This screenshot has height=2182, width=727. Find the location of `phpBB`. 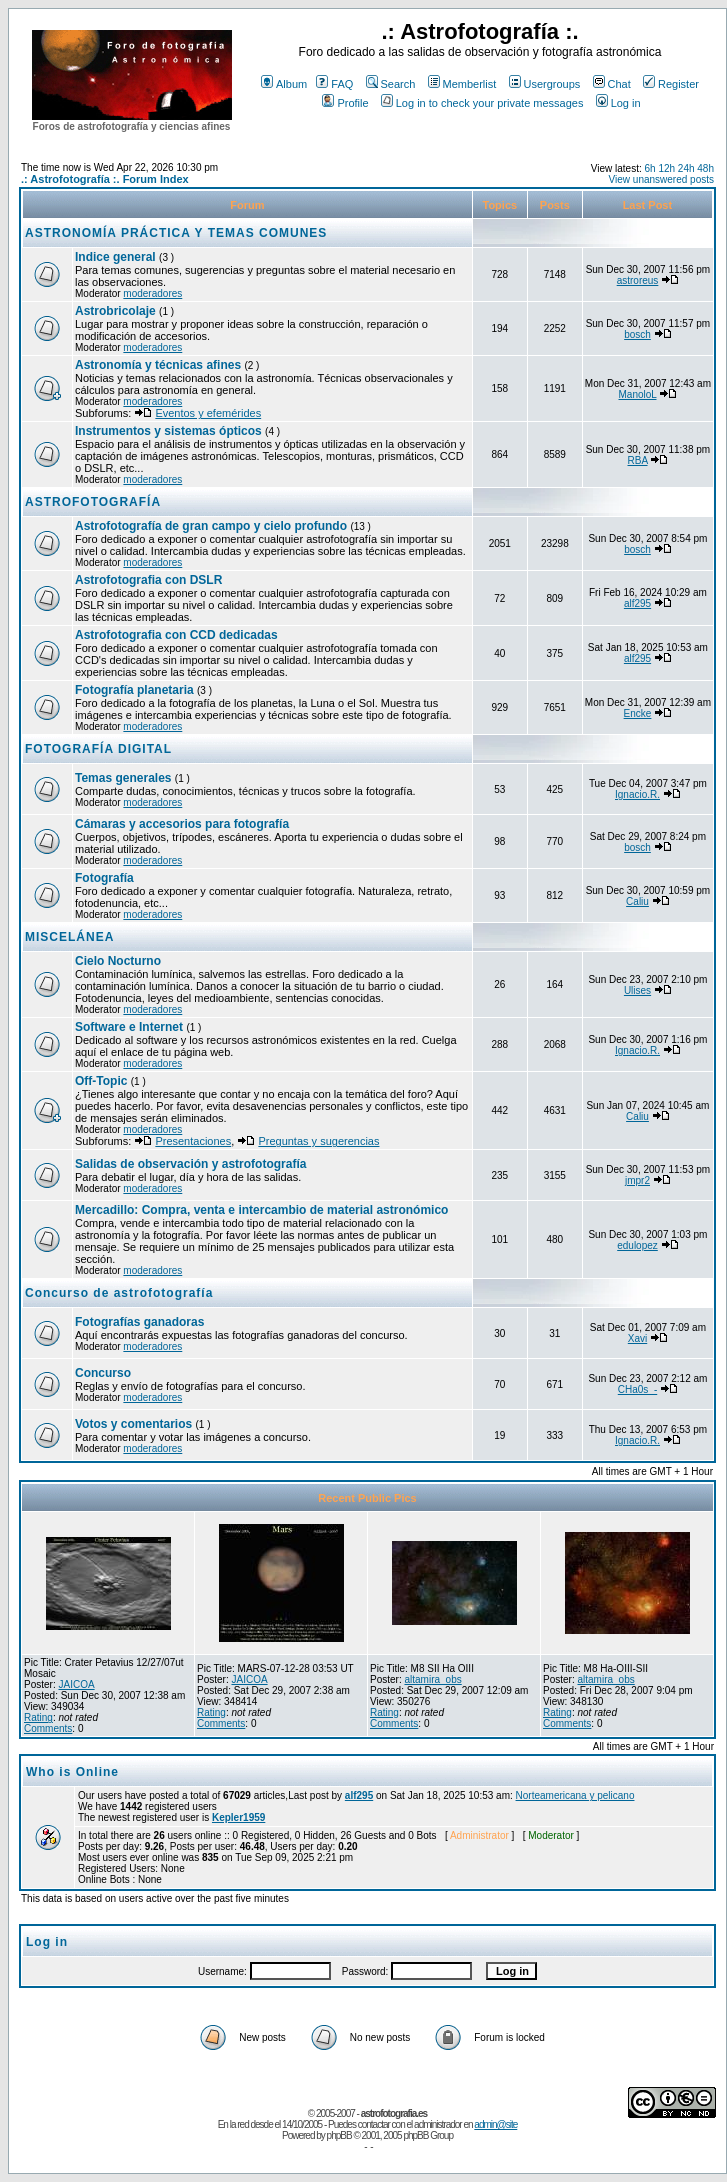

phpBB is located at coordinates (339, 2135).